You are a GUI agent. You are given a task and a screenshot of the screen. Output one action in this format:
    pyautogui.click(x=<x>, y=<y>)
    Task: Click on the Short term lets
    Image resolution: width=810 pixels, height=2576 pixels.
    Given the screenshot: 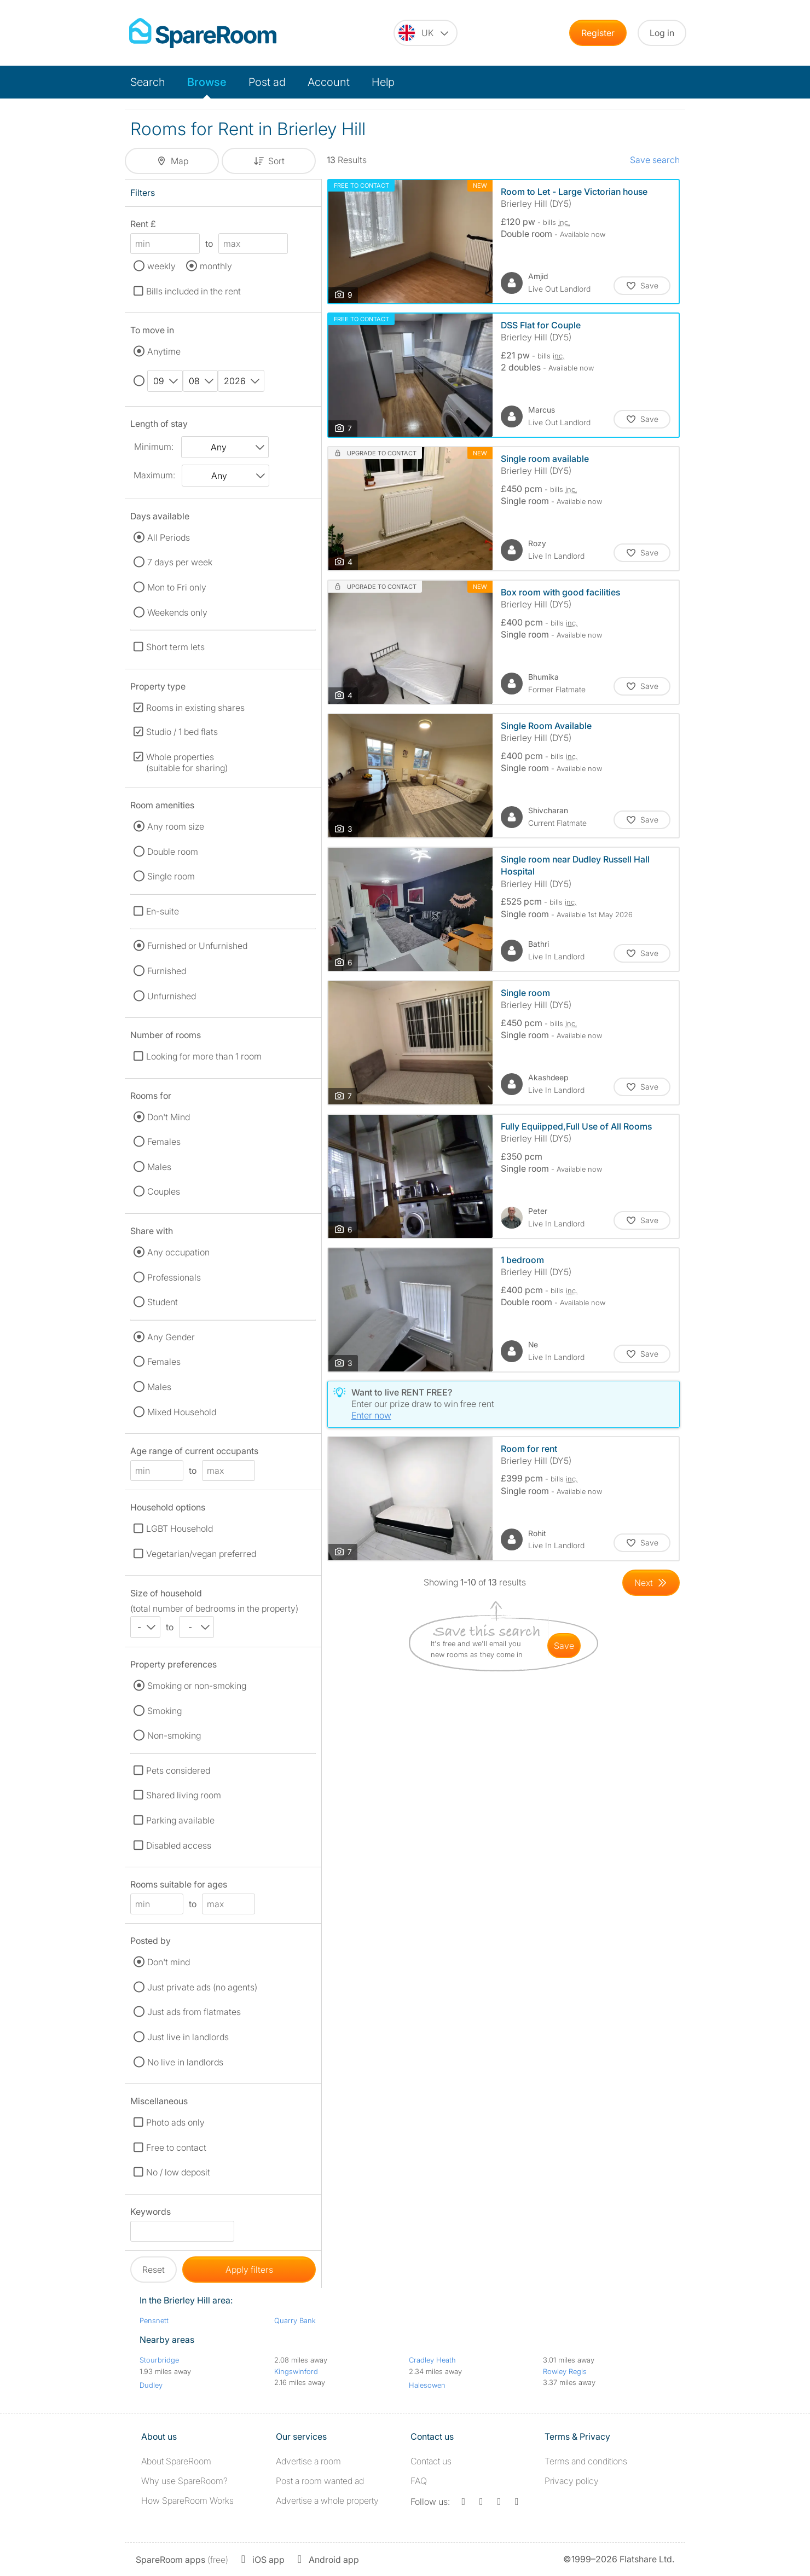 What is the action you would take?
    pyautogui.click(x=175, y=646)
    